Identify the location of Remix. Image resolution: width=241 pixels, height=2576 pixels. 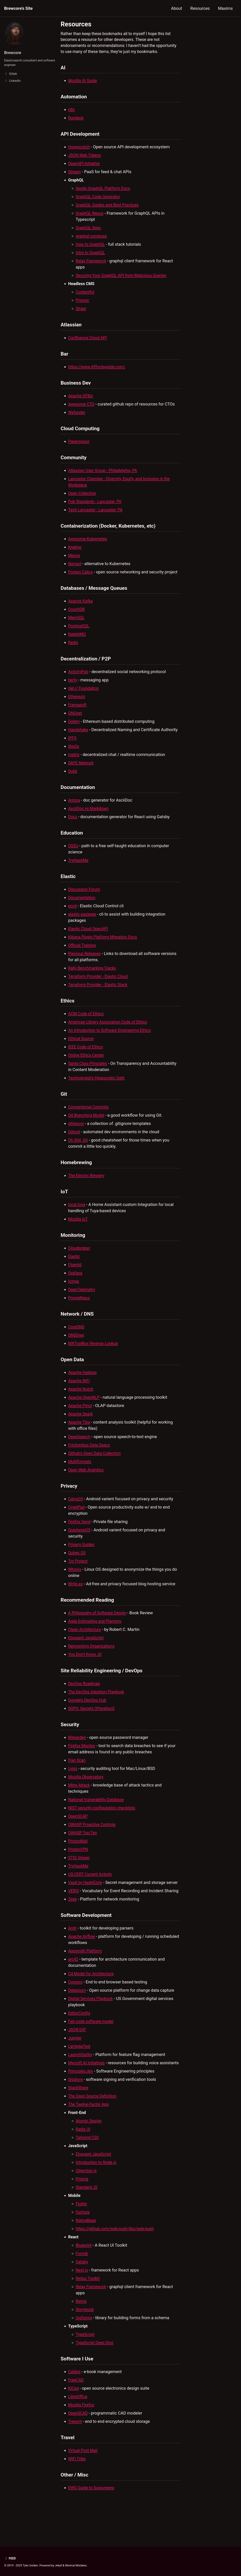
(81, 2332).